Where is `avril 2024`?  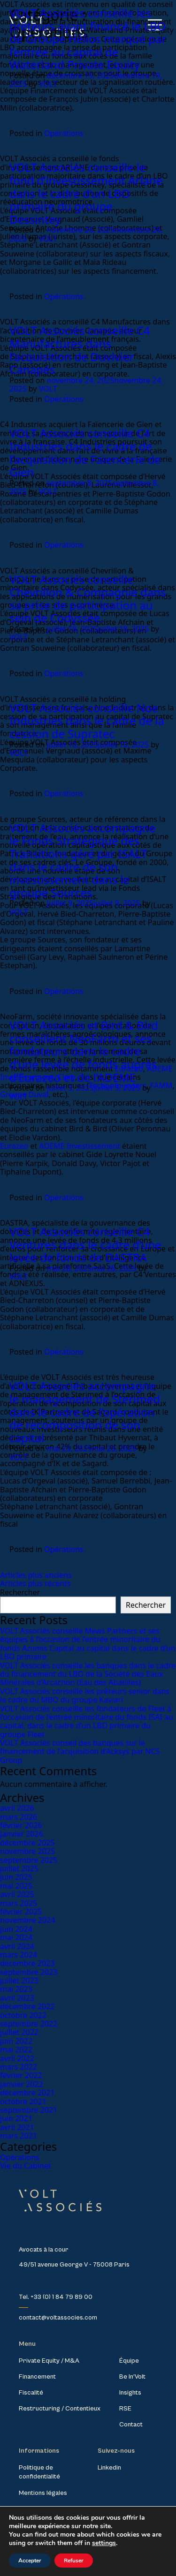 avril 2024 is located at coordinates (17, 1946).